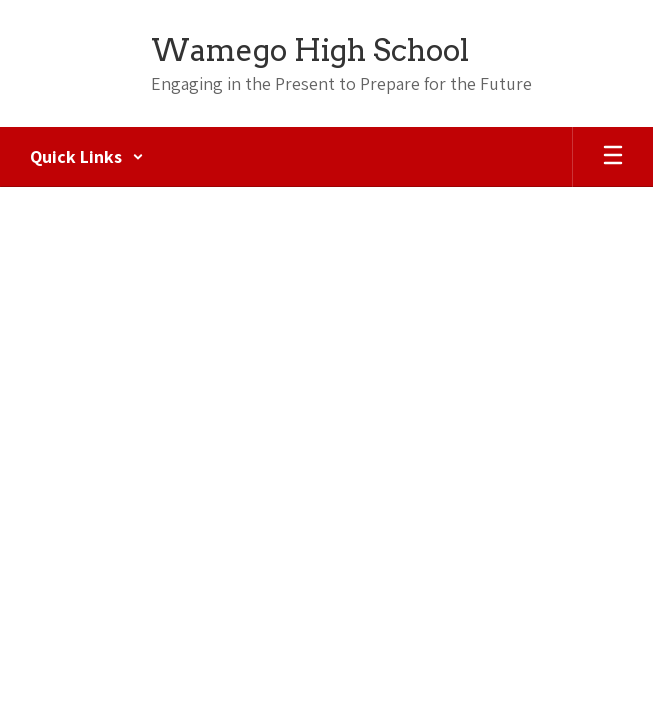 Image resolution: width=653 pixels, height=720 pixels. I want to click on [Open mobile menu], so click(613, 157).